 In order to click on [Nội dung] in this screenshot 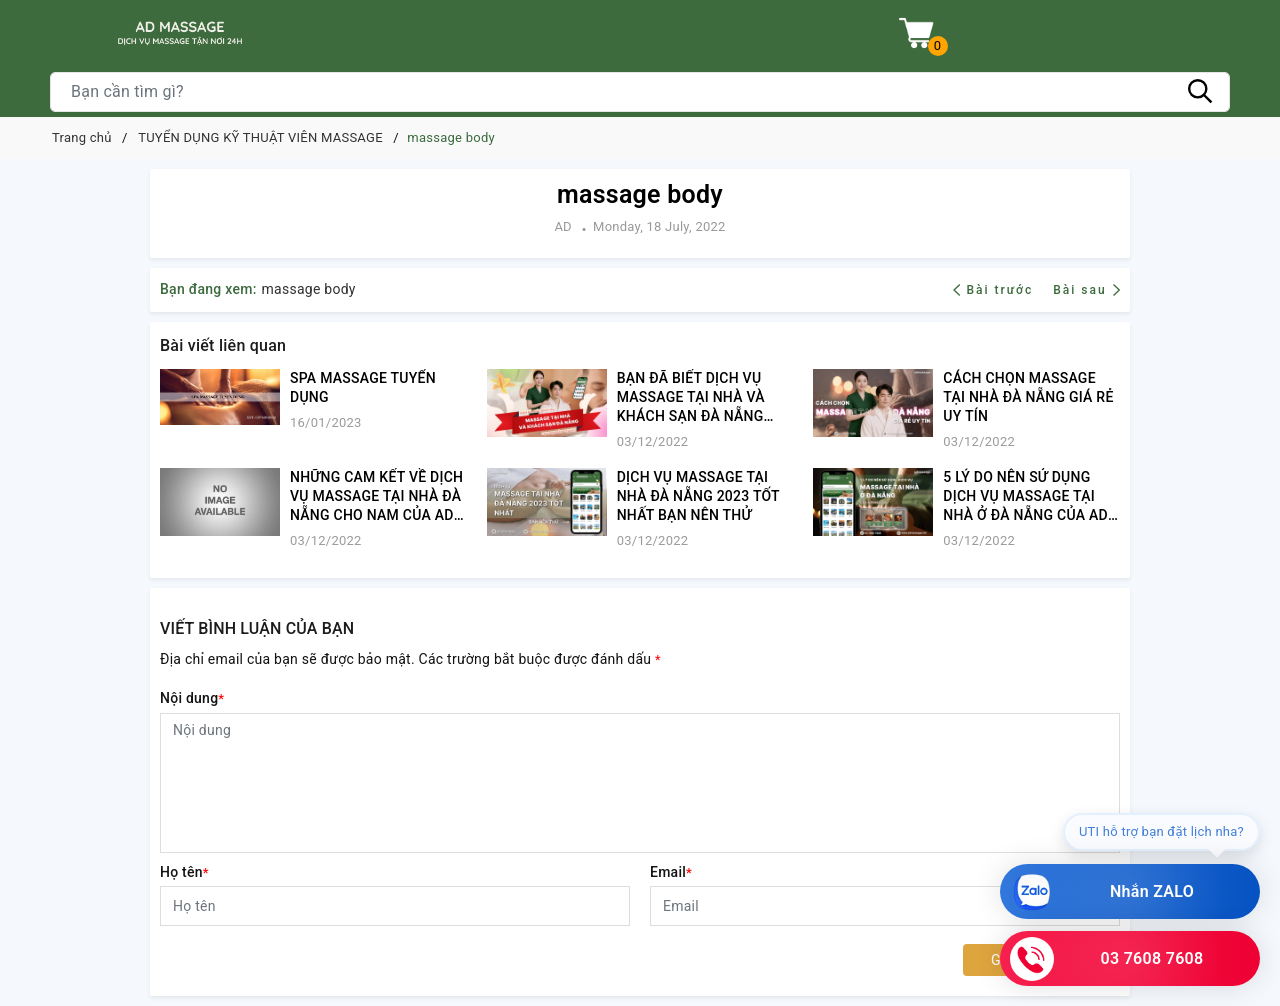, I will do `click(640, 783)`.